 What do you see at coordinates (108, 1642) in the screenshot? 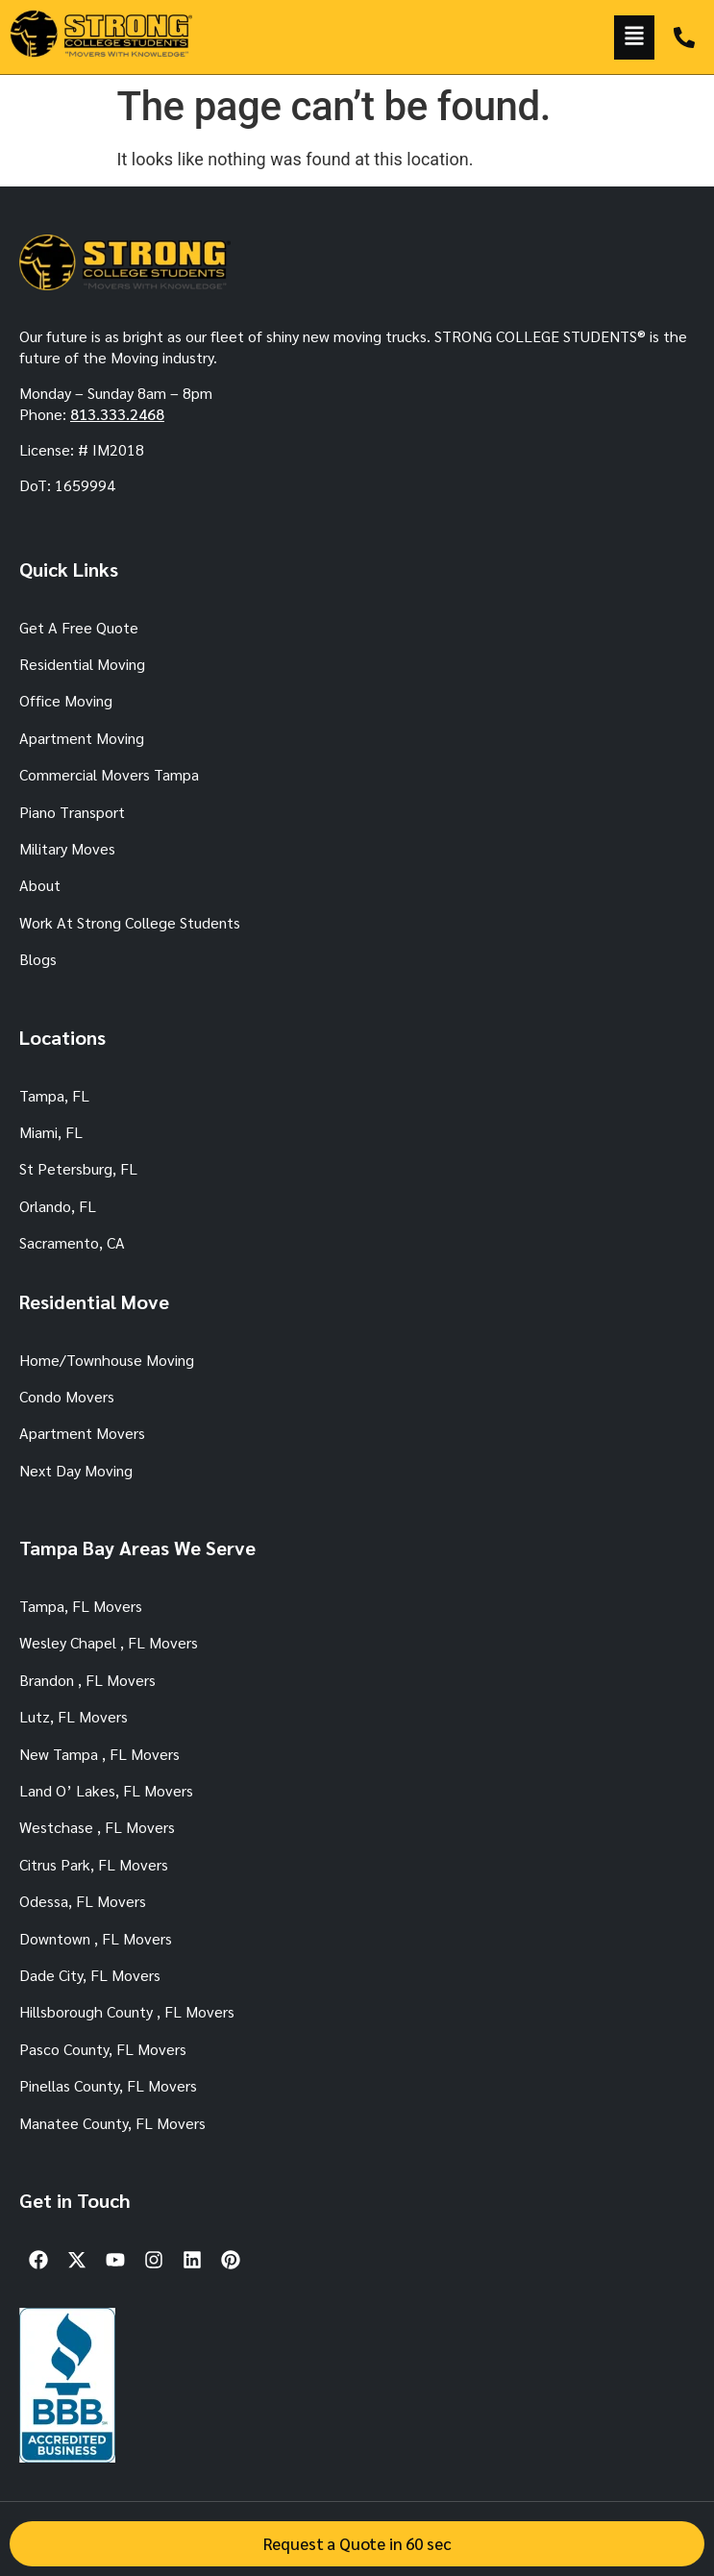
I see `Wesley Chapel , FL Movers` at bounding box center [108, 1642].